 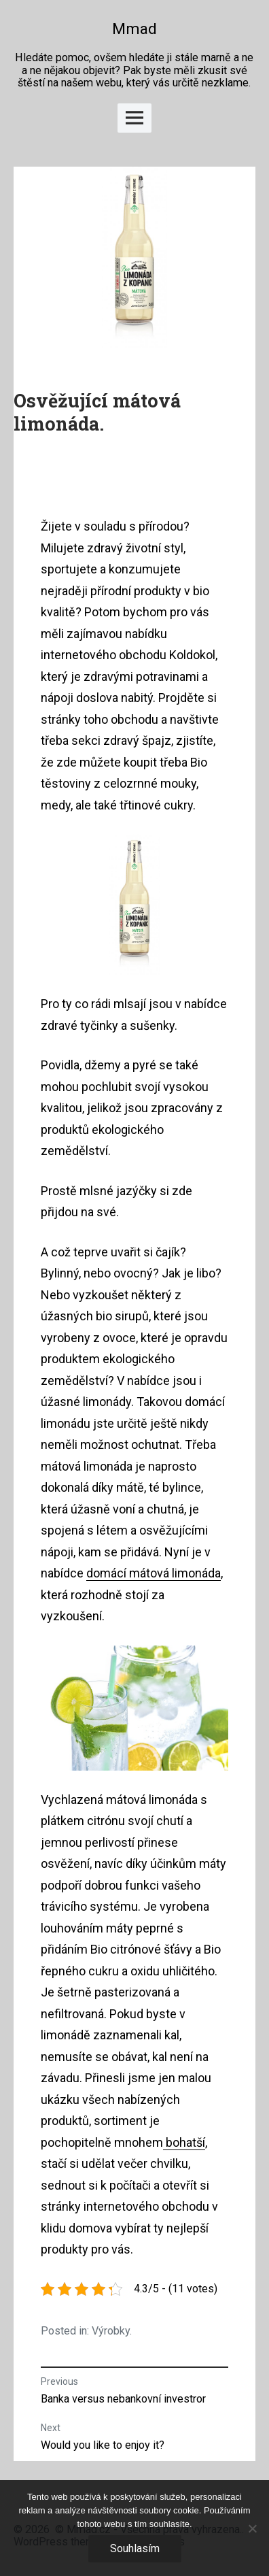 I want to click on Souhlasím, so click(x=135, y=2548).